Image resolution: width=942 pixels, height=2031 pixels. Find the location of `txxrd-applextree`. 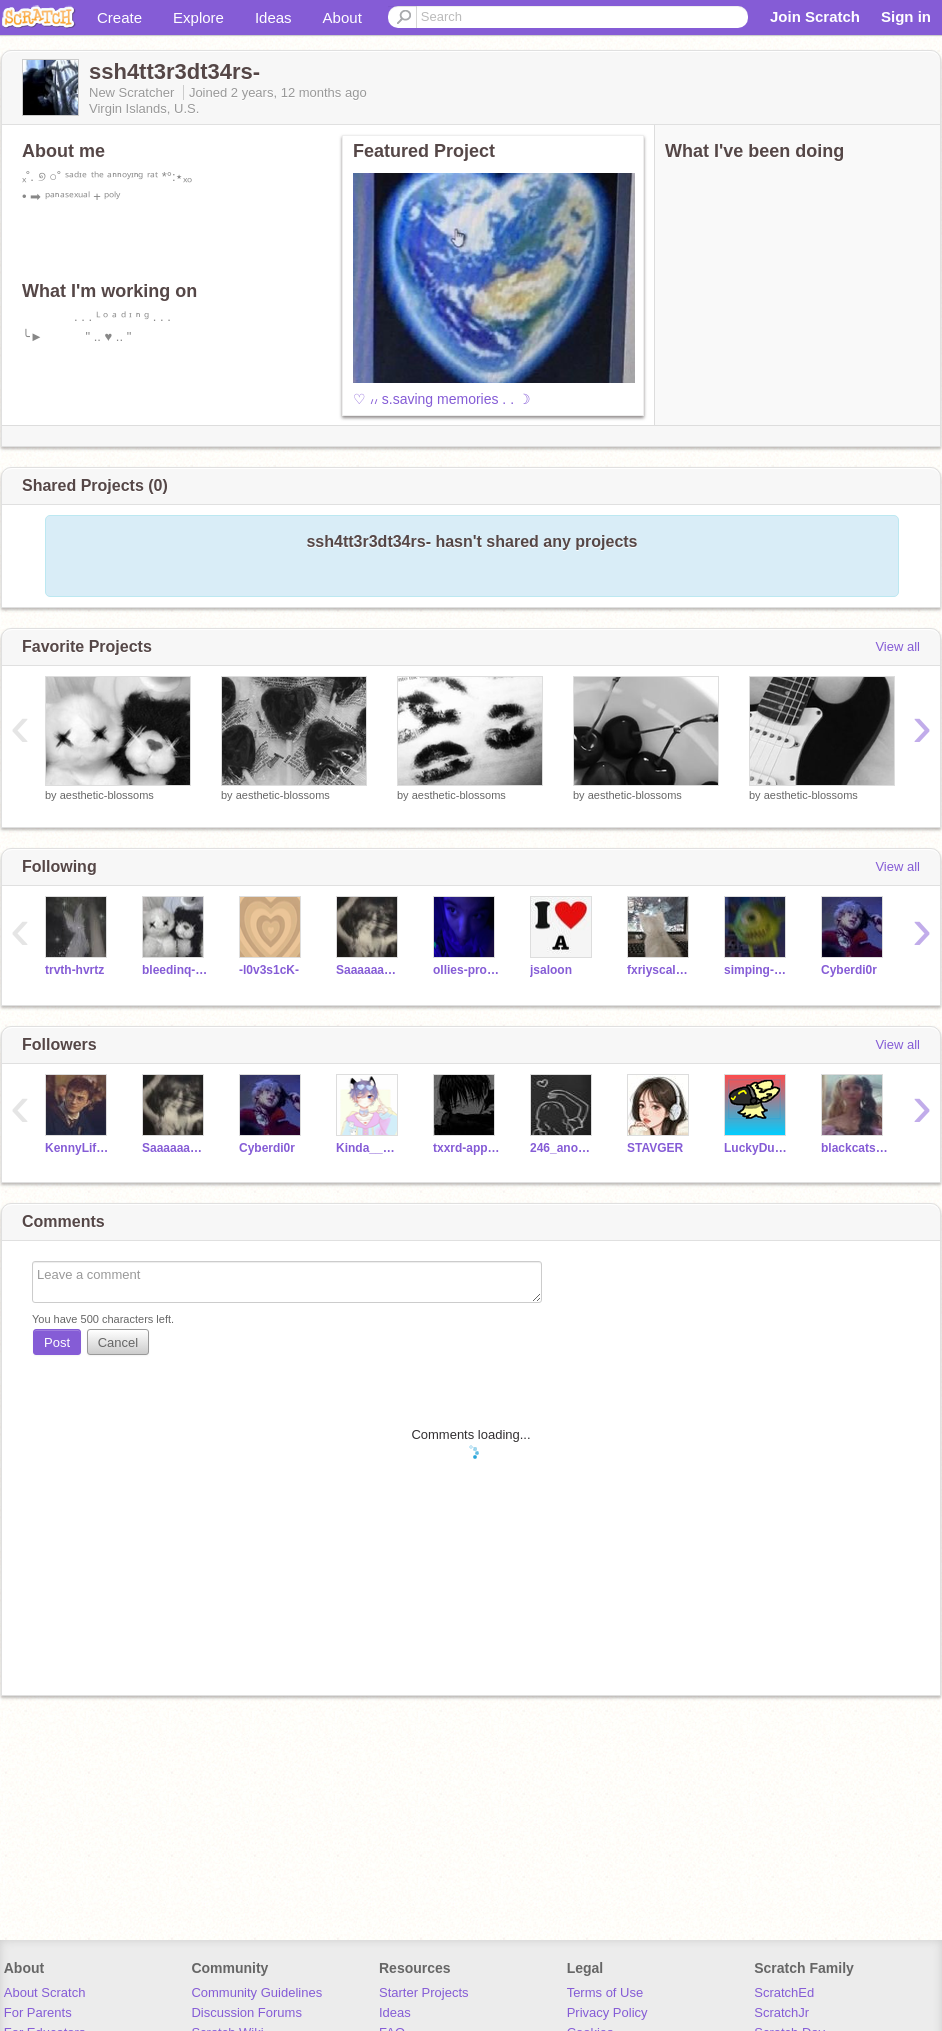

txxrd-applextree is located at coordinates (466, 1148).